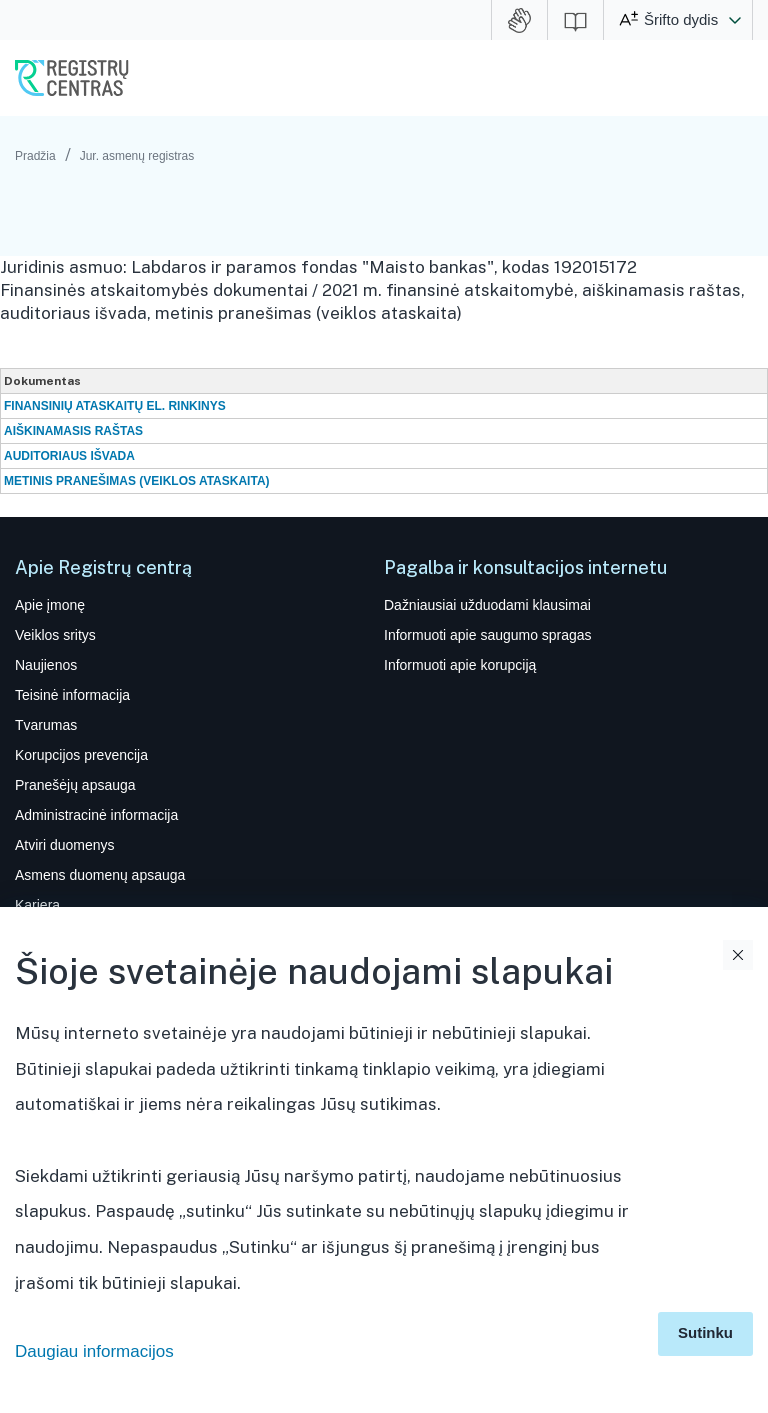  I want to click on Tvarumas, so click(46, 725).